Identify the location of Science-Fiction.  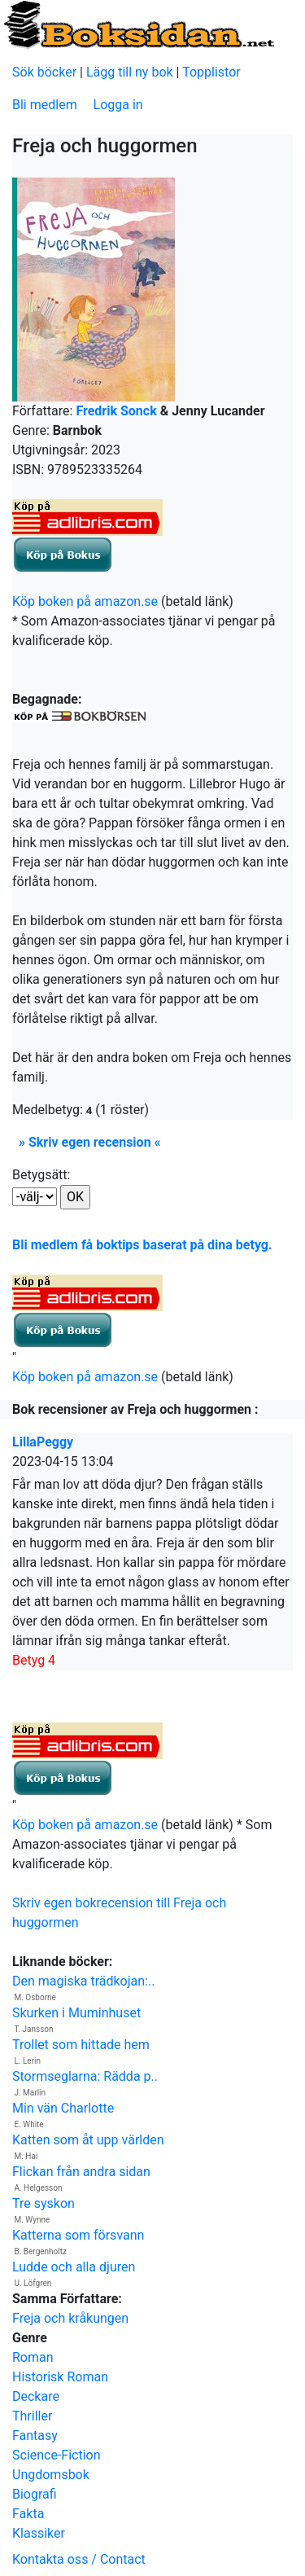
(56, 2455).